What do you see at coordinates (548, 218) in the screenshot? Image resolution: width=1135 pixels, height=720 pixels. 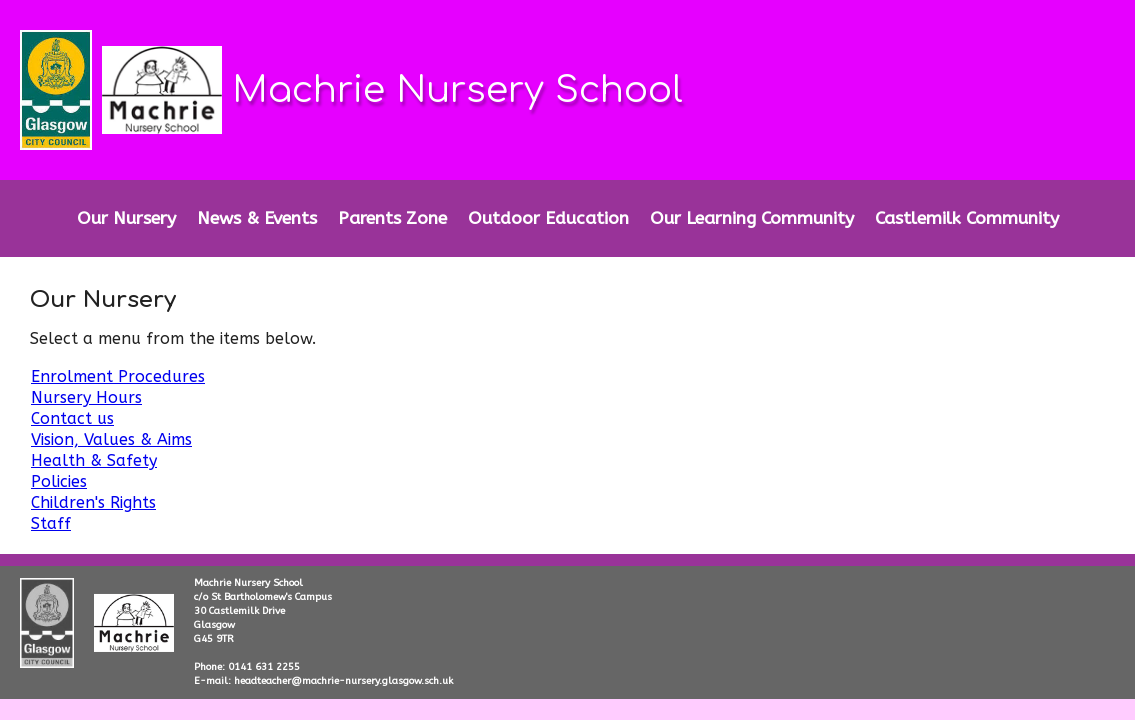 I see `Outdoor Education` at bounding box center [548, 218].